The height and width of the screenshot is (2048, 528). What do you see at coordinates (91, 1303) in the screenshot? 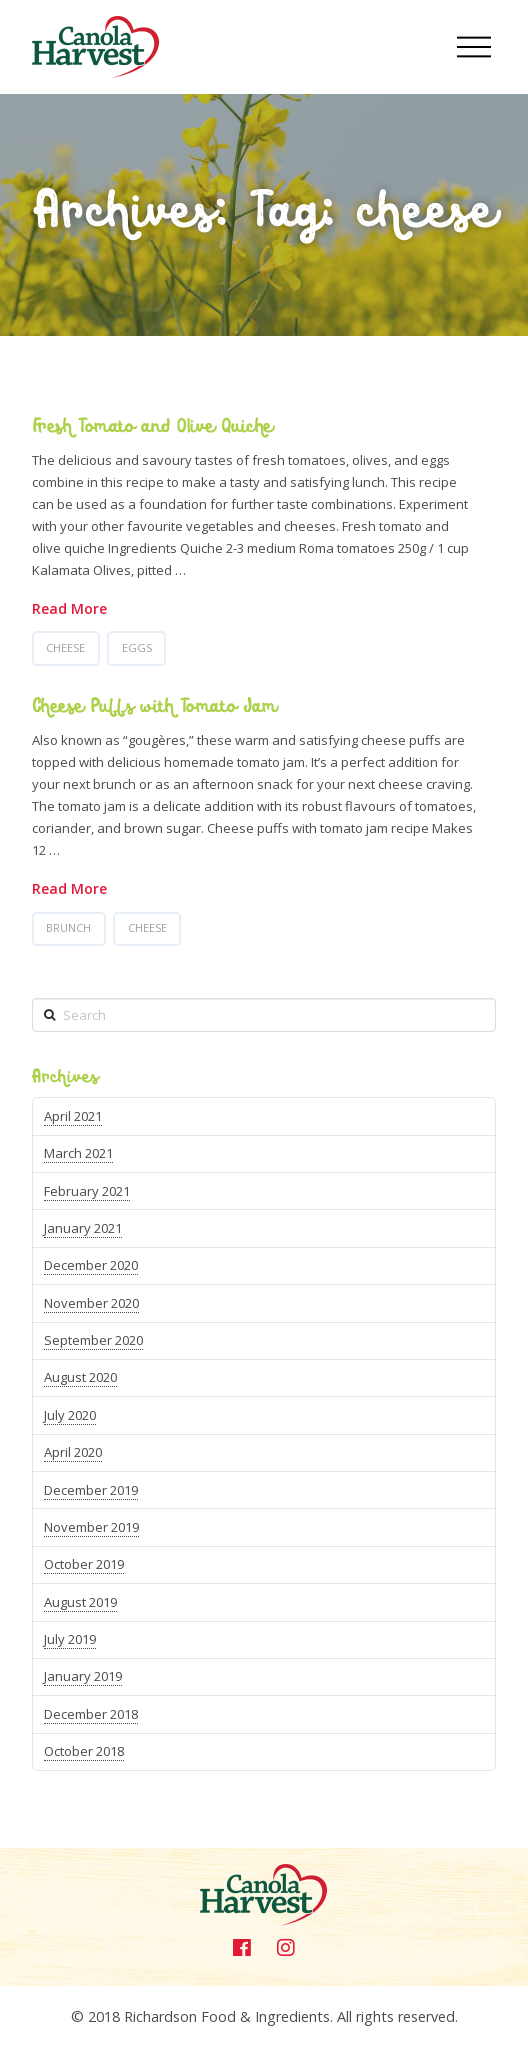
I see `November 2020` at bounding box center [91, 1303].